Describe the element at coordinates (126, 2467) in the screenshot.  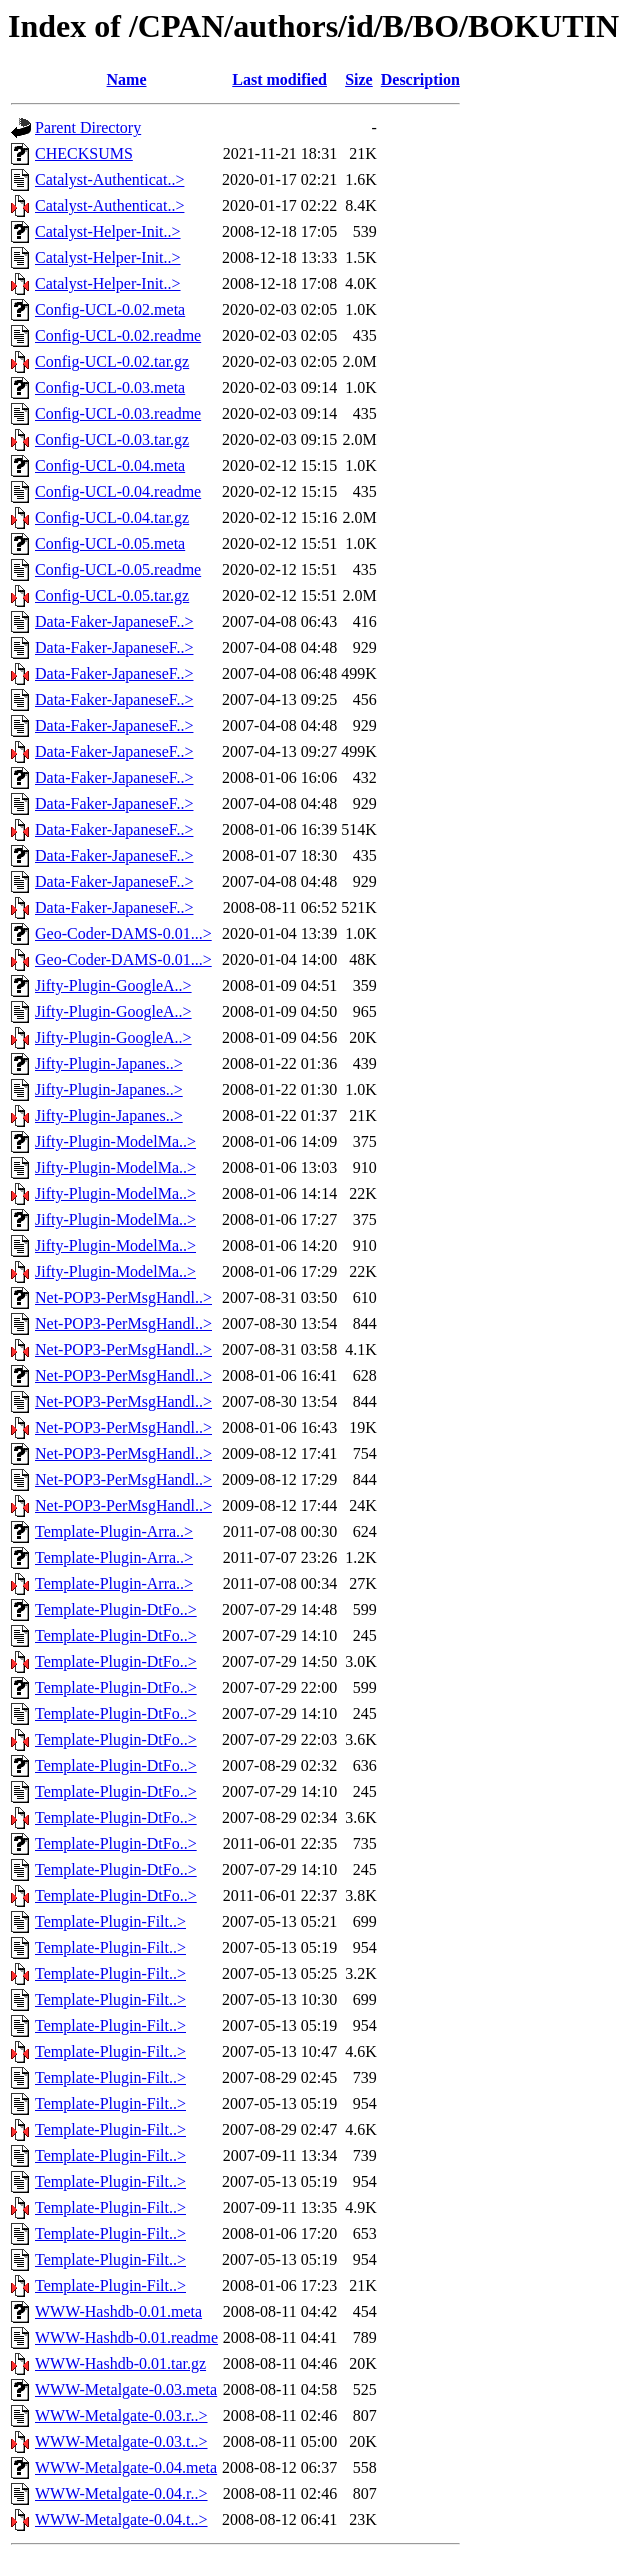
I see `WWW-Metalgate-0.04.meta` at that location.